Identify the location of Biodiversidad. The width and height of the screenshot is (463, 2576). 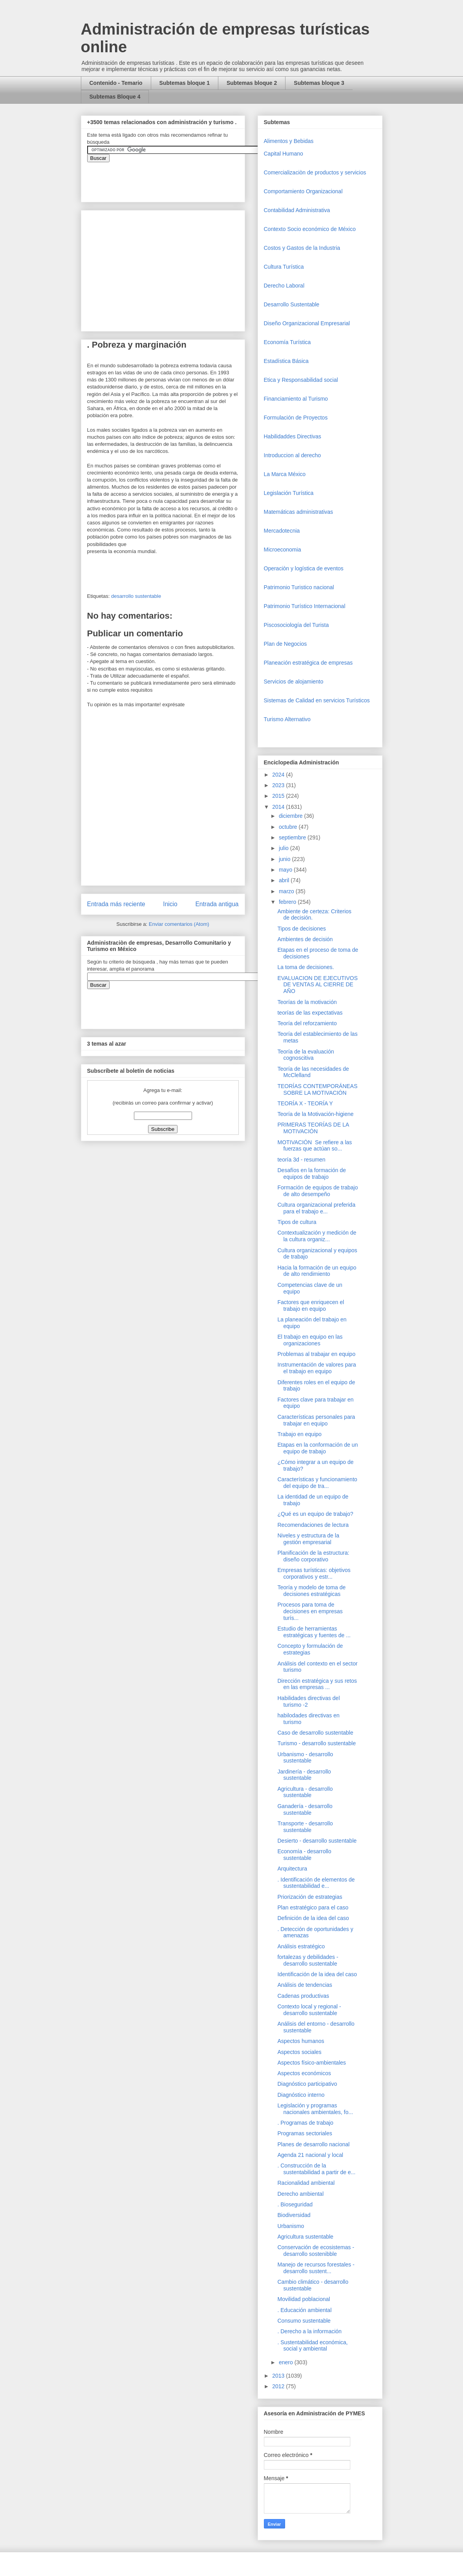
(293, 2215).